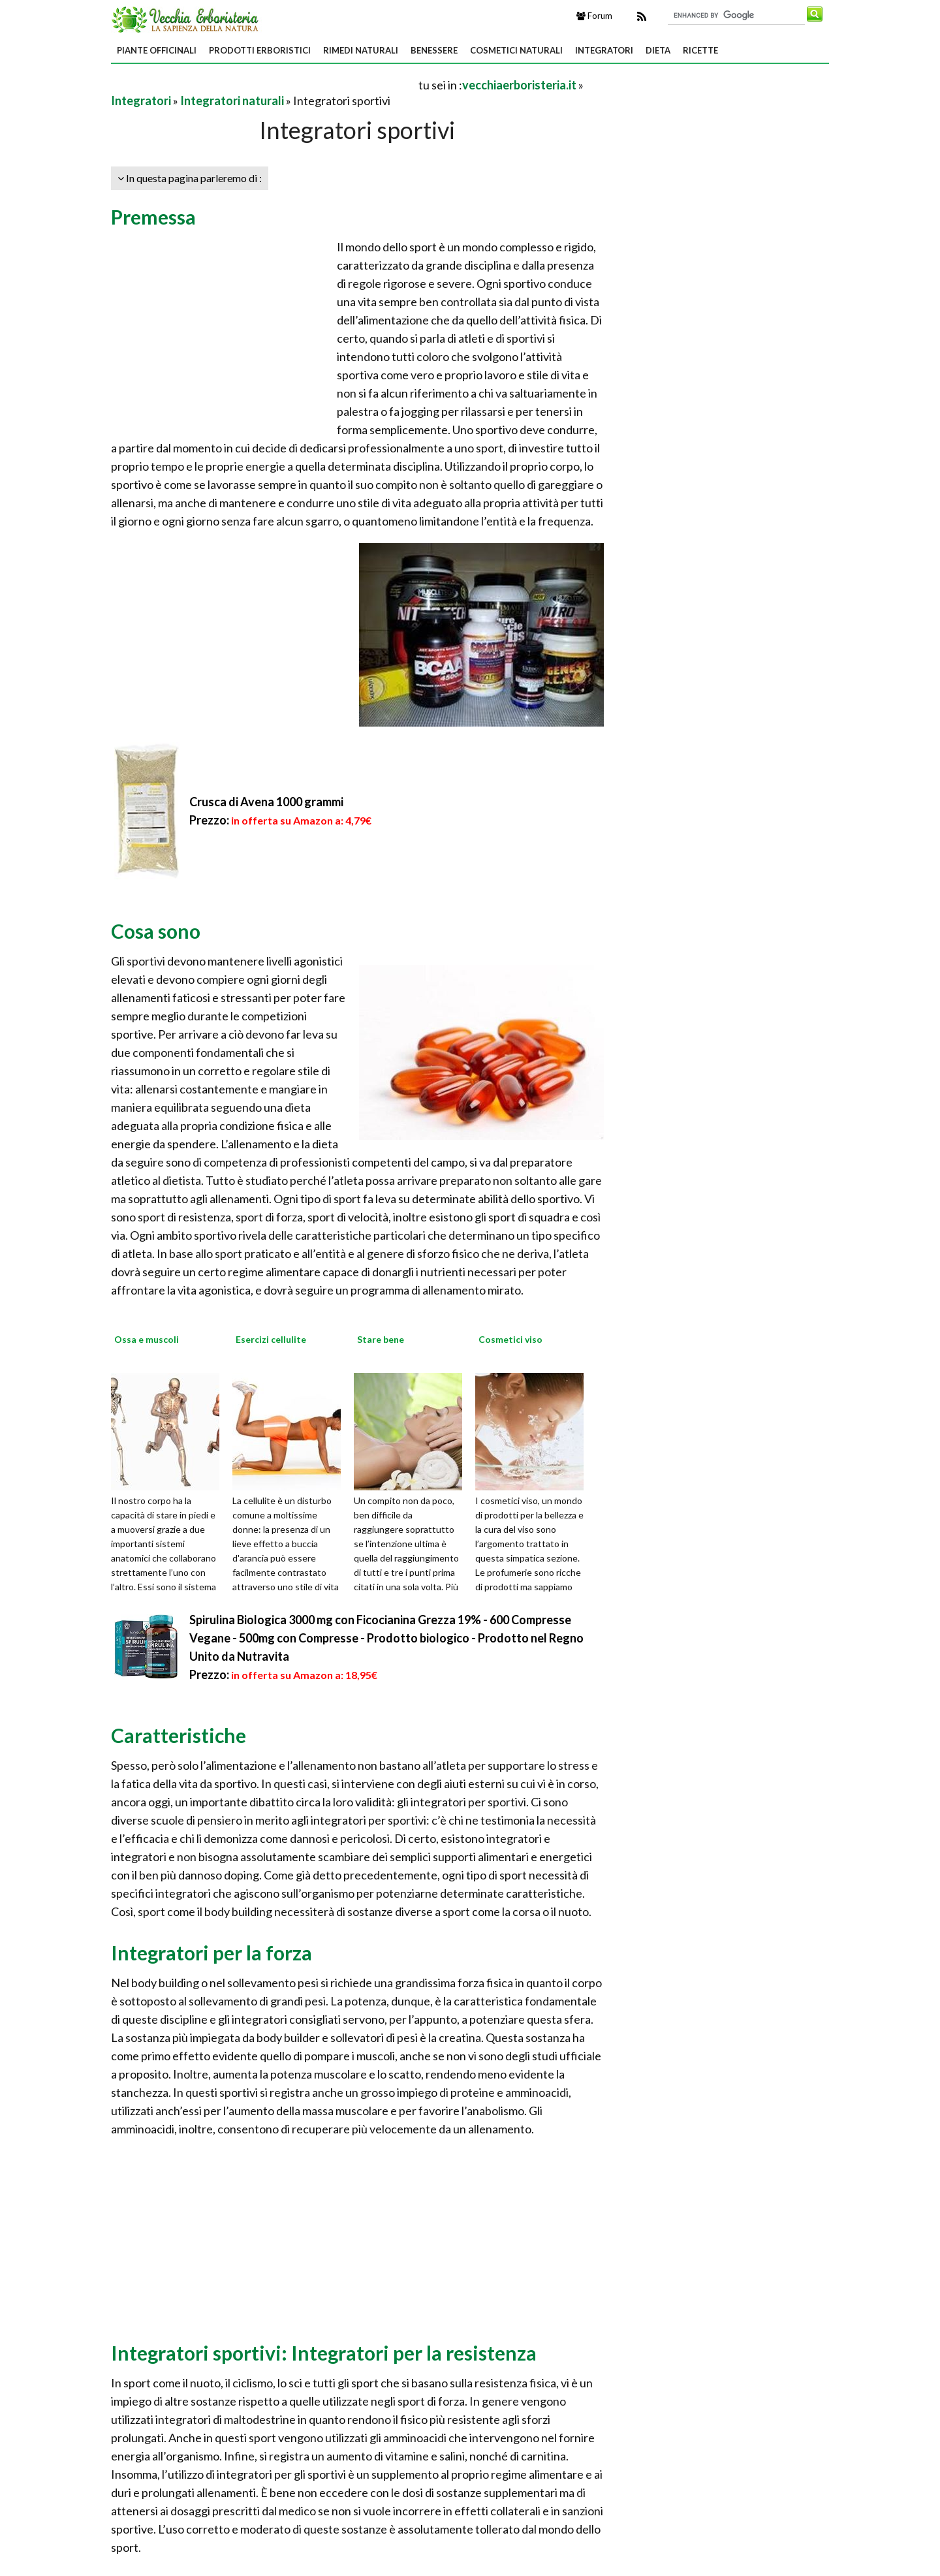 The width and height of the screenshot is (940, 2576). I want to click on Rimedi Naturali, so click(360, 50).